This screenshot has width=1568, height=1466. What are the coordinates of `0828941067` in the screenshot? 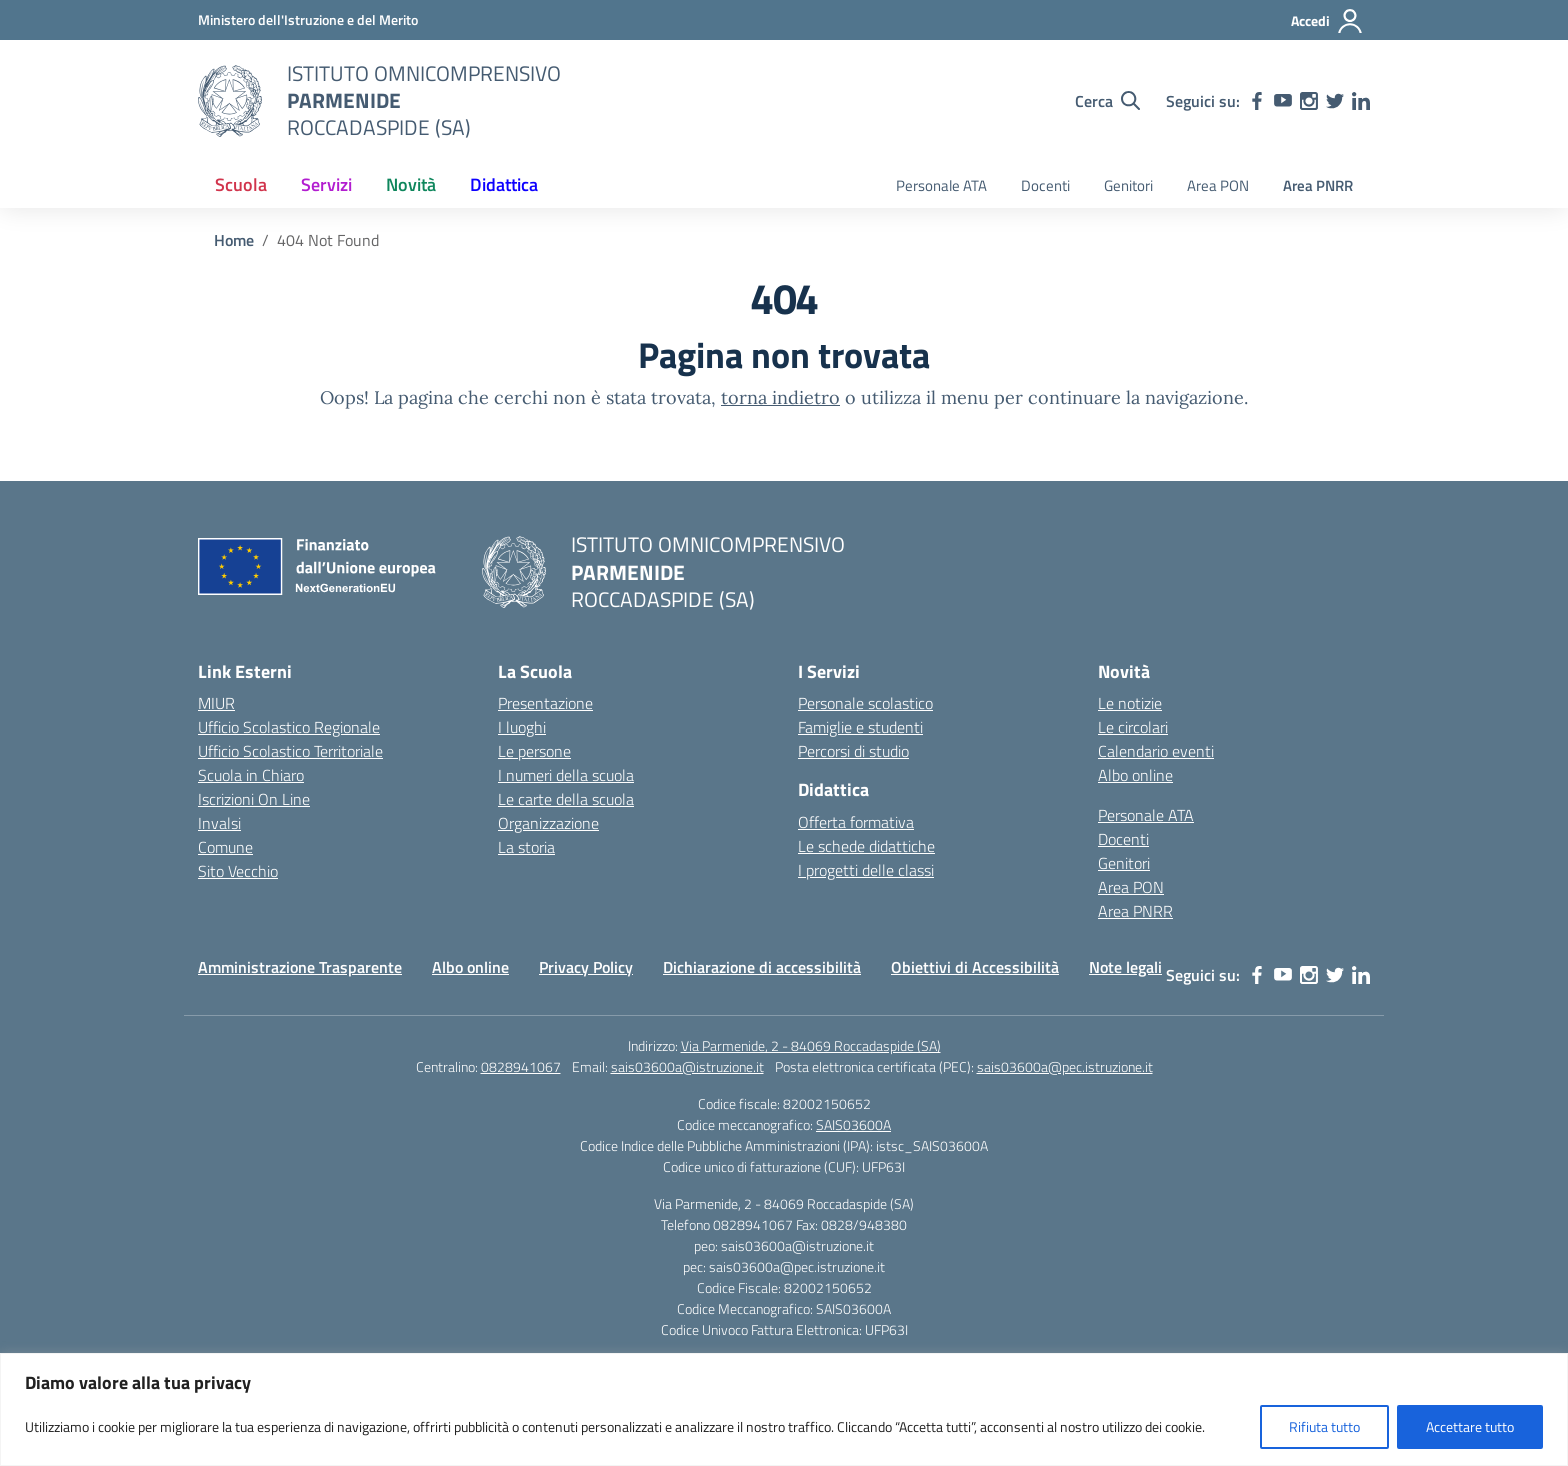 It's located at (521, 1066).